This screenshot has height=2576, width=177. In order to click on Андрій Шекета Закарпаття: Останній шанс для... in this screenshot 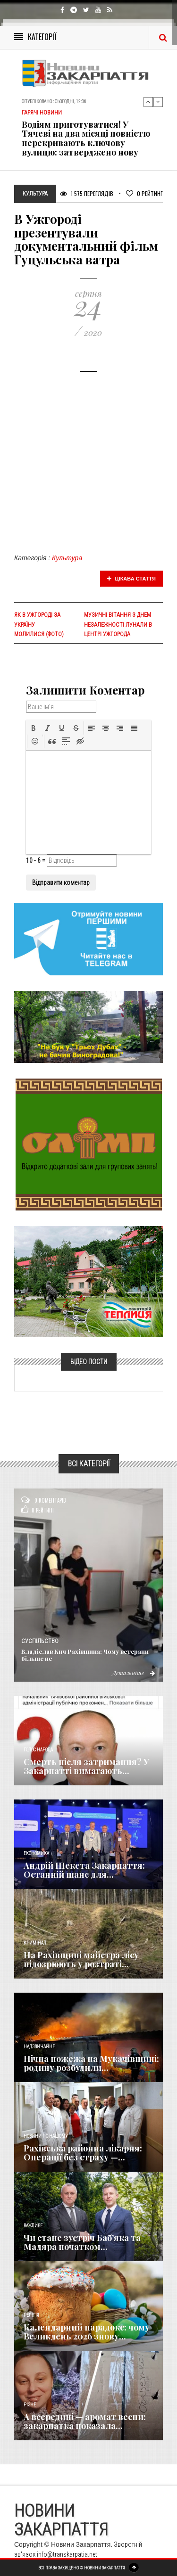, I will do `click(84, 1870)`.